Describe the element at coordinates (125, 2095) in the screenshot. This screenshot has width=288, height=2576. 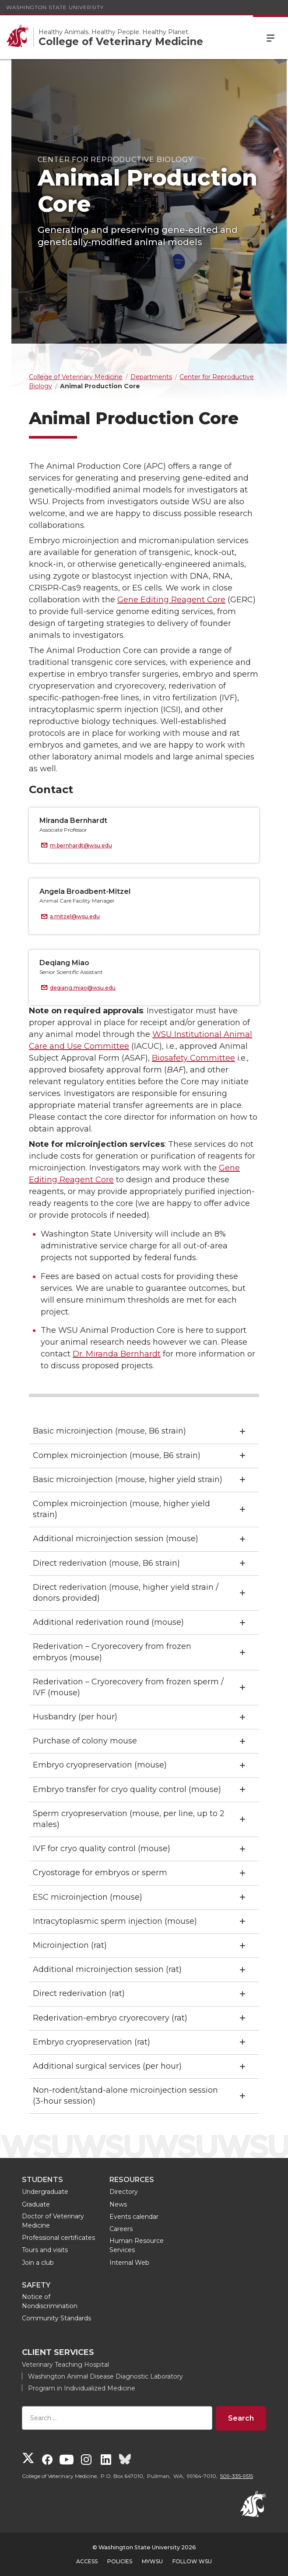
I see `Non-rodent/stand-alone microinjection session (3-hour session)` at that location.